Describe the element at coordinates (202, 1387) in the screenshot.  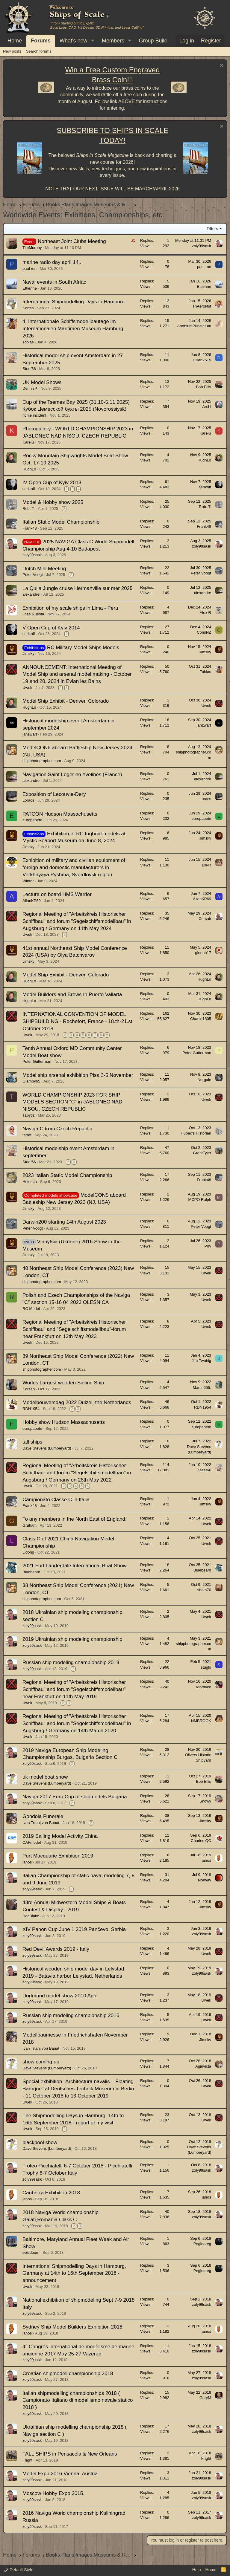
I see `Martin555.` at that location.